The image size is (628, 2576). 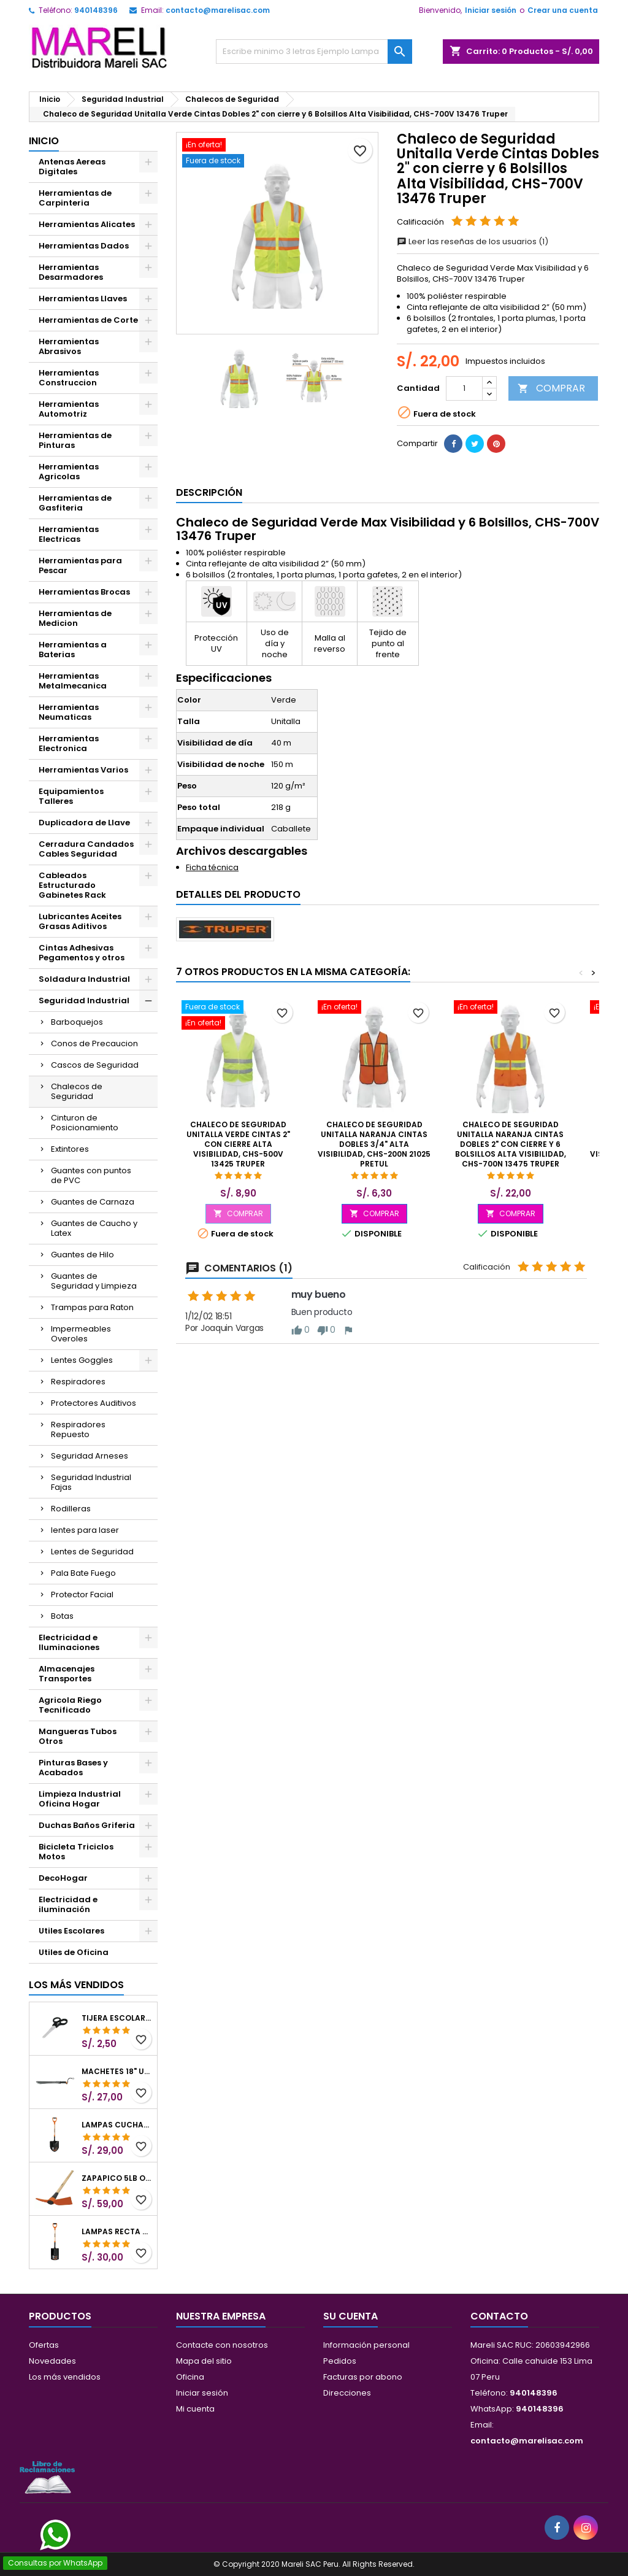 What do you see at coordinates (81, 952) in the screenshot?
I see `Cintas Adhesivas Pegamentos y otros` at bounding box center [81, 952].